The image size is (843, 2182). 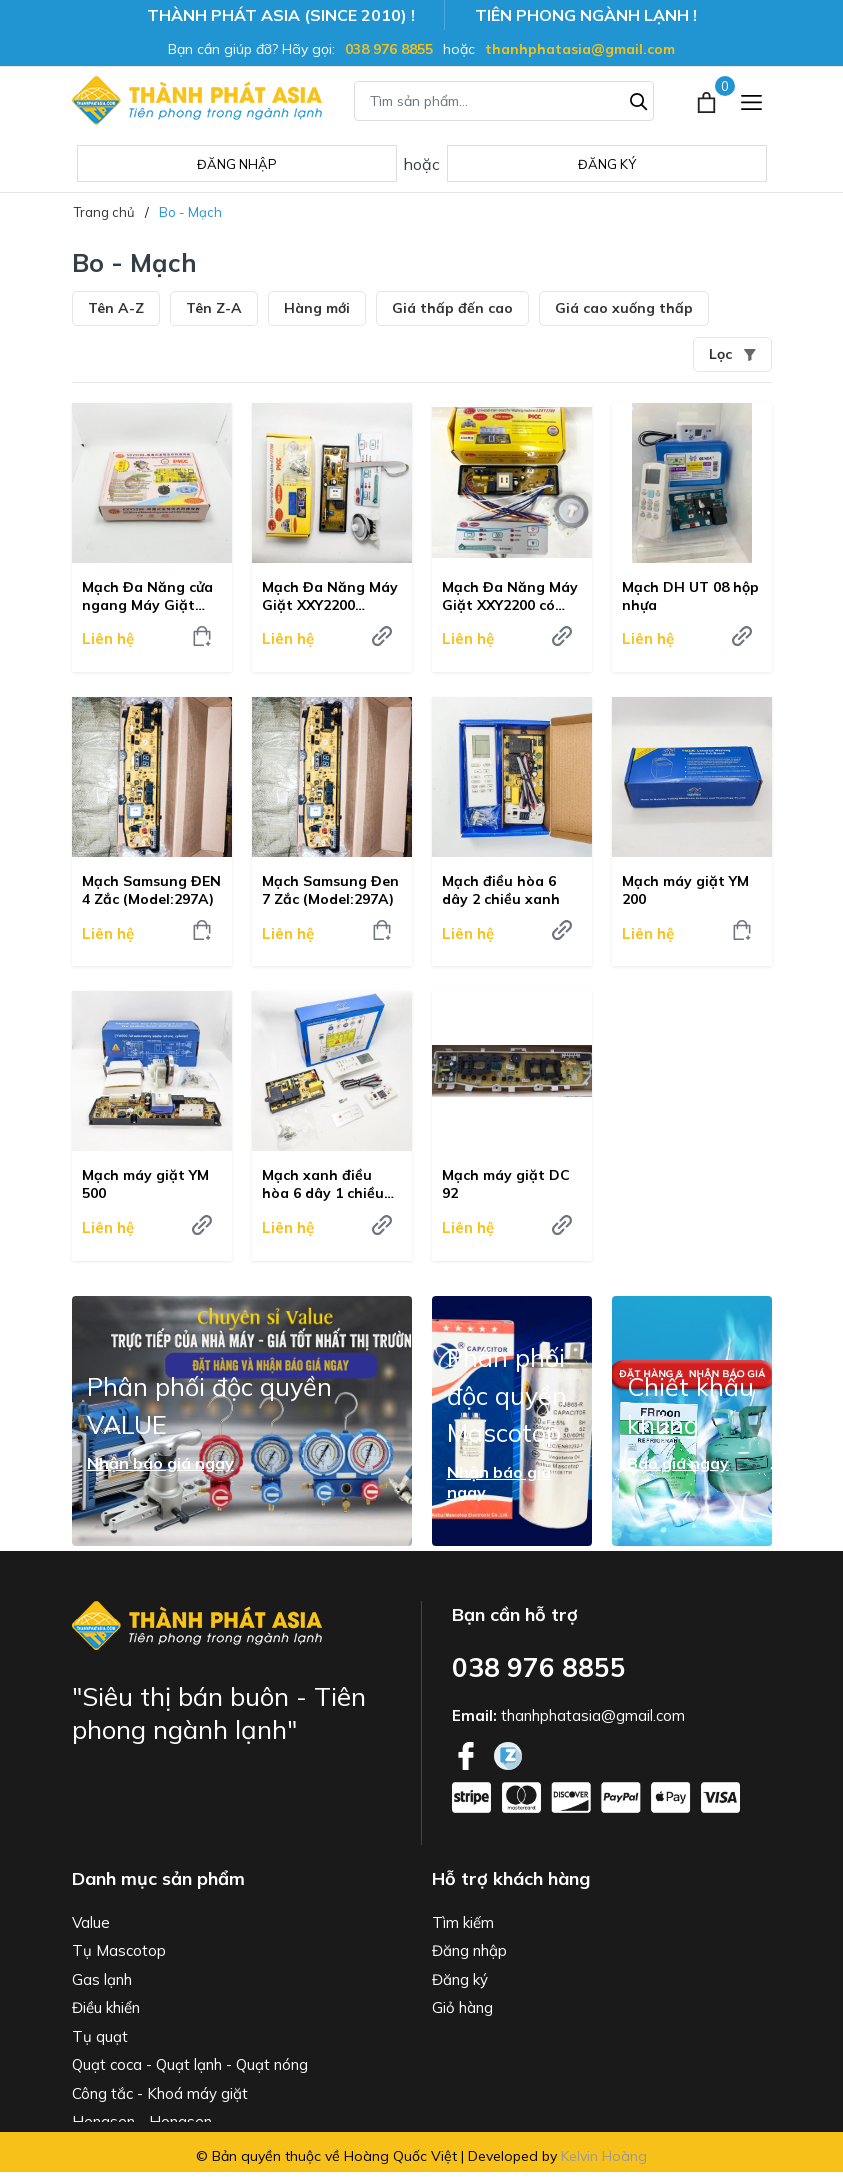 I want to click on Tụ quạt, so click(x=100, y=2036).